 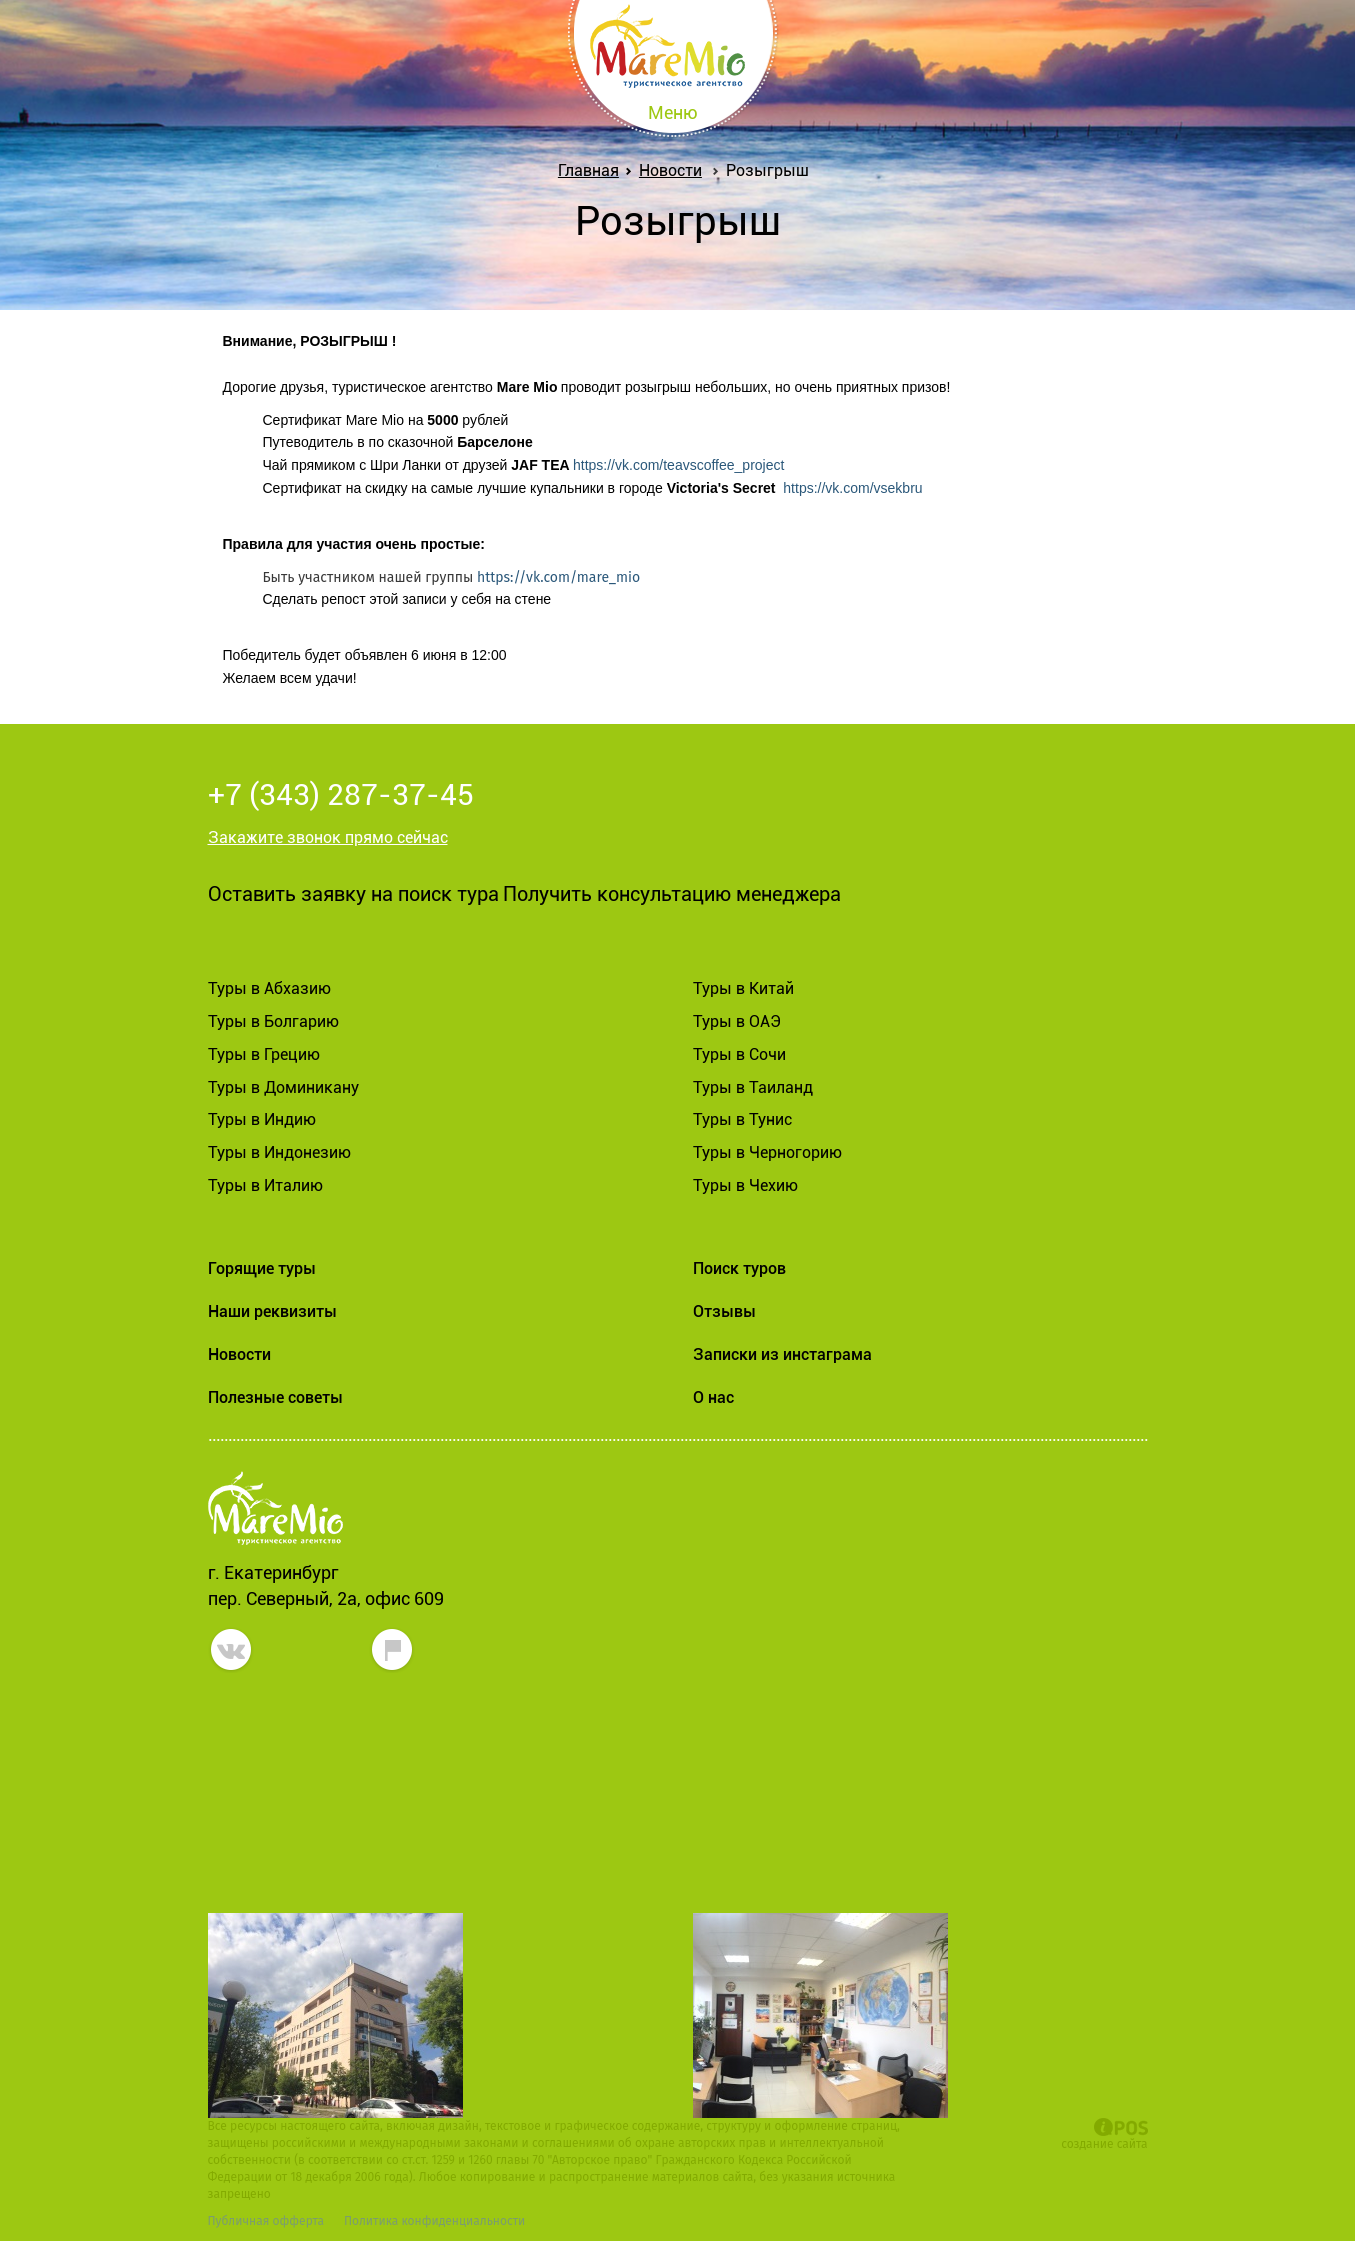 I want to click on Новости, so click(x=670, y=170).